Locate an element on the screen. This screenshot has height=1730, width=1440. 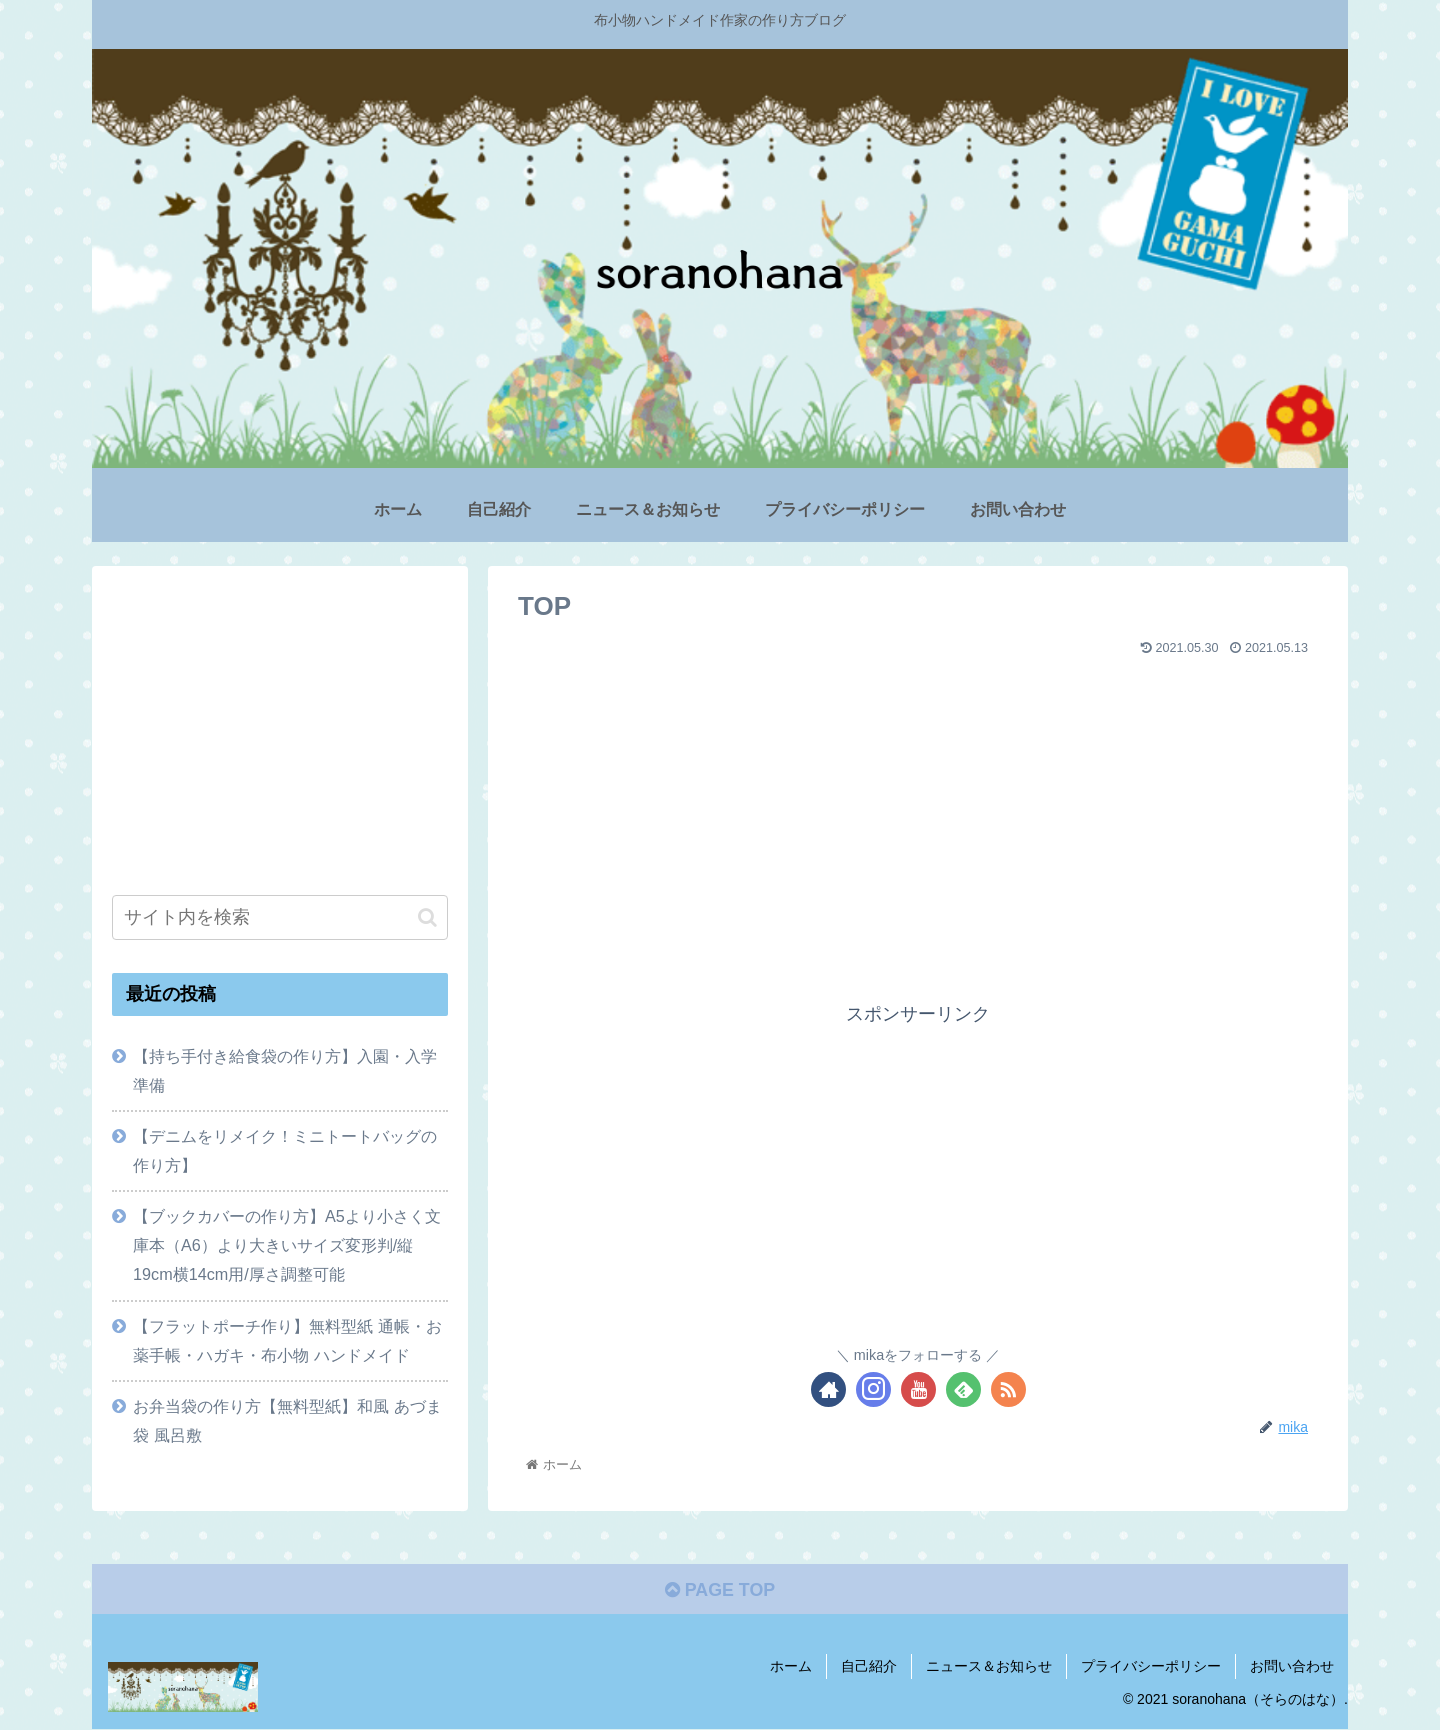
[Advertisement] is located at coordinates (918, 804).